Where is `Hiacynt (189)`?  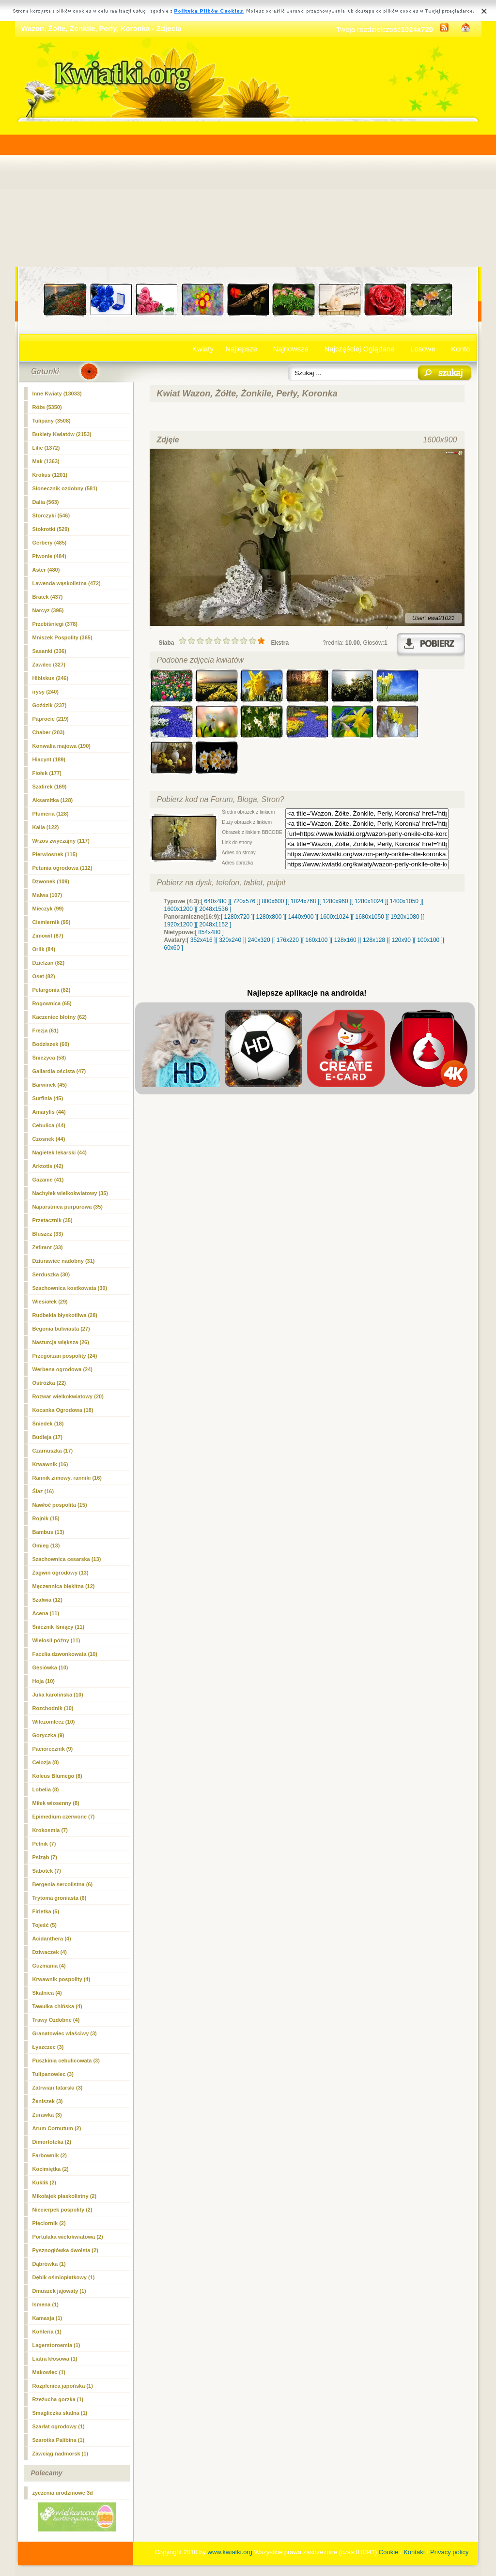 Hiacynt (189) is located at coordinates (48, 759).